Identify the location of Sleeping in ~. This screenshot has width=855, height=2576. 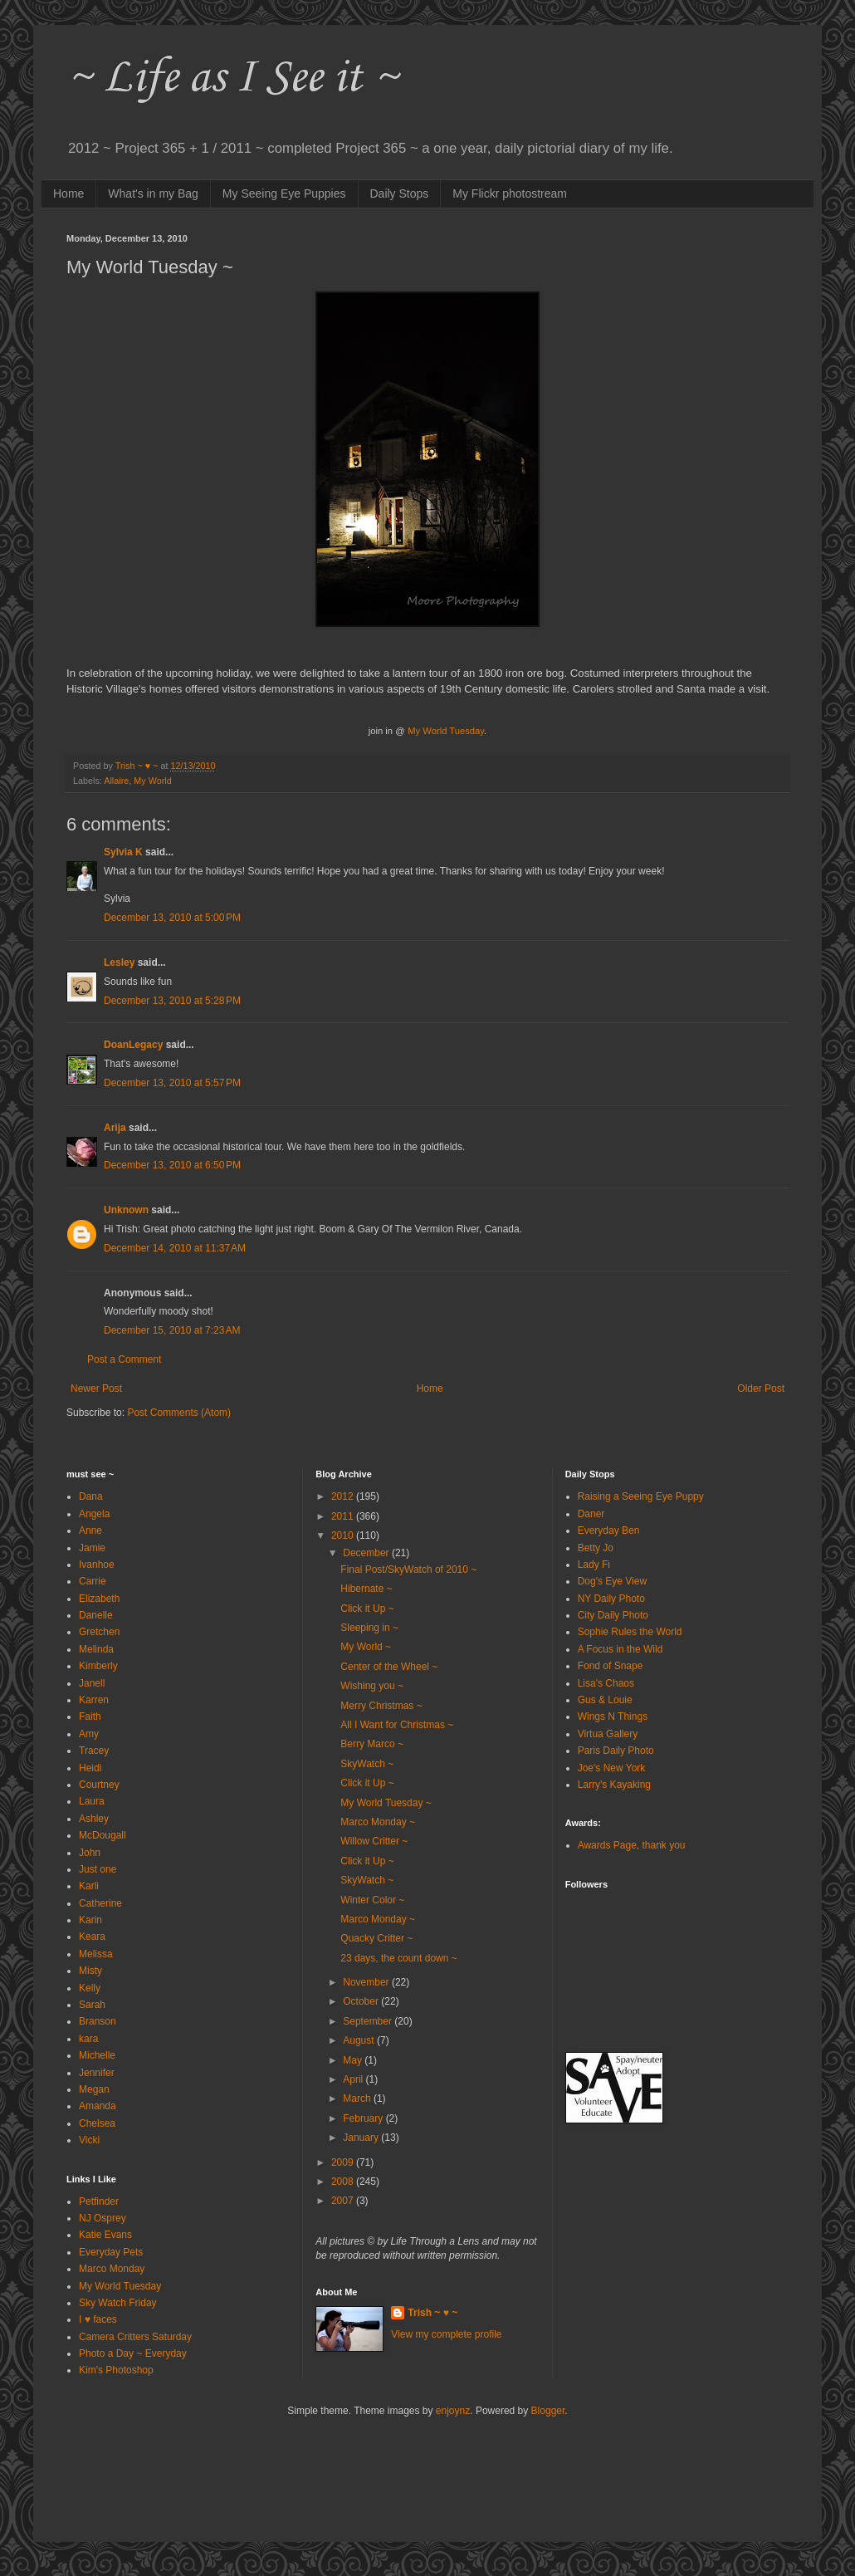
(369, 1627).